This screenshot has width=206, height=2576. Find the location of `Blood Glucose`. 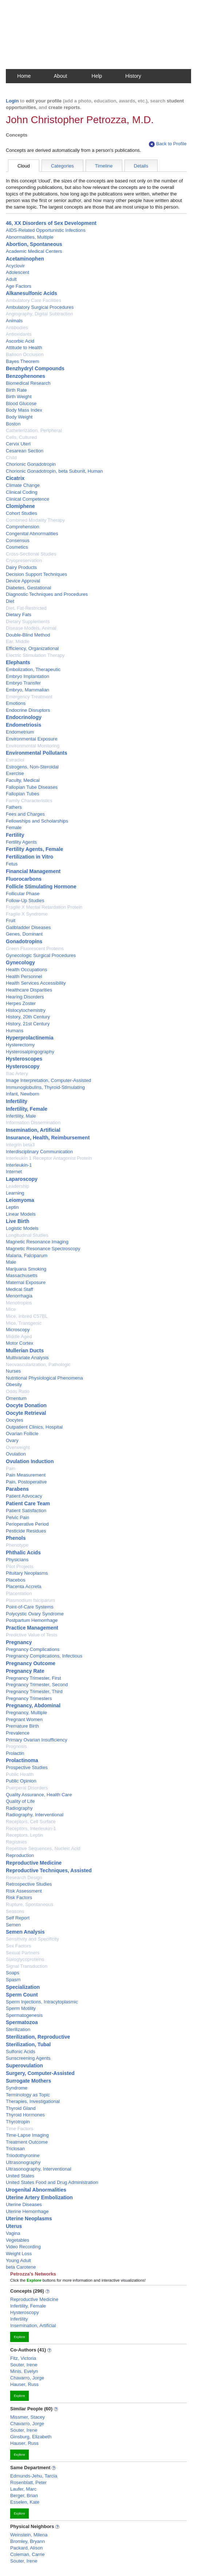

Blood Glucose is located at coordinates (21, 403).